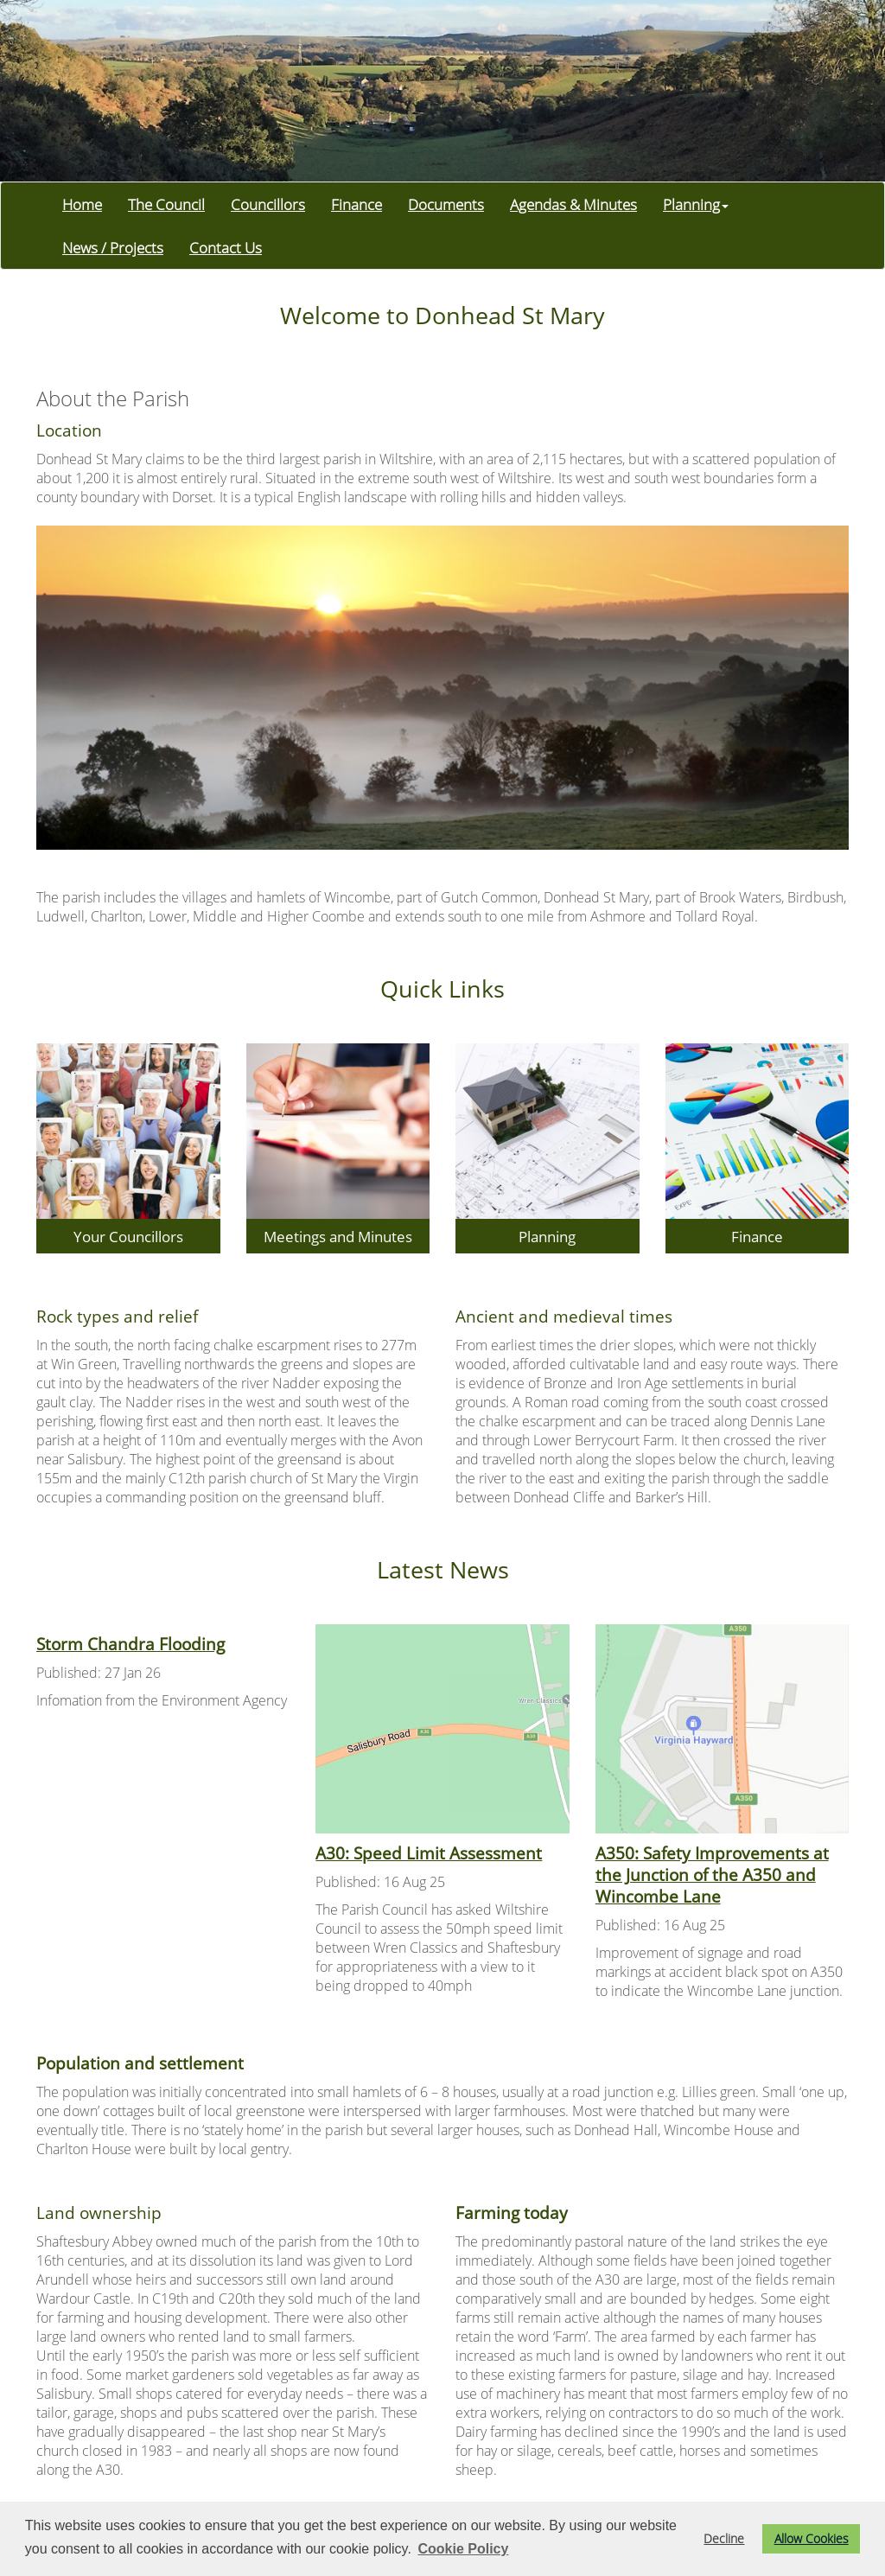 The height and width of the screenshot is (2576, 885). What do you see at coordinates (225, 247) in the screenshot?
I see `Contact Us` at bounding box center [225, 247].